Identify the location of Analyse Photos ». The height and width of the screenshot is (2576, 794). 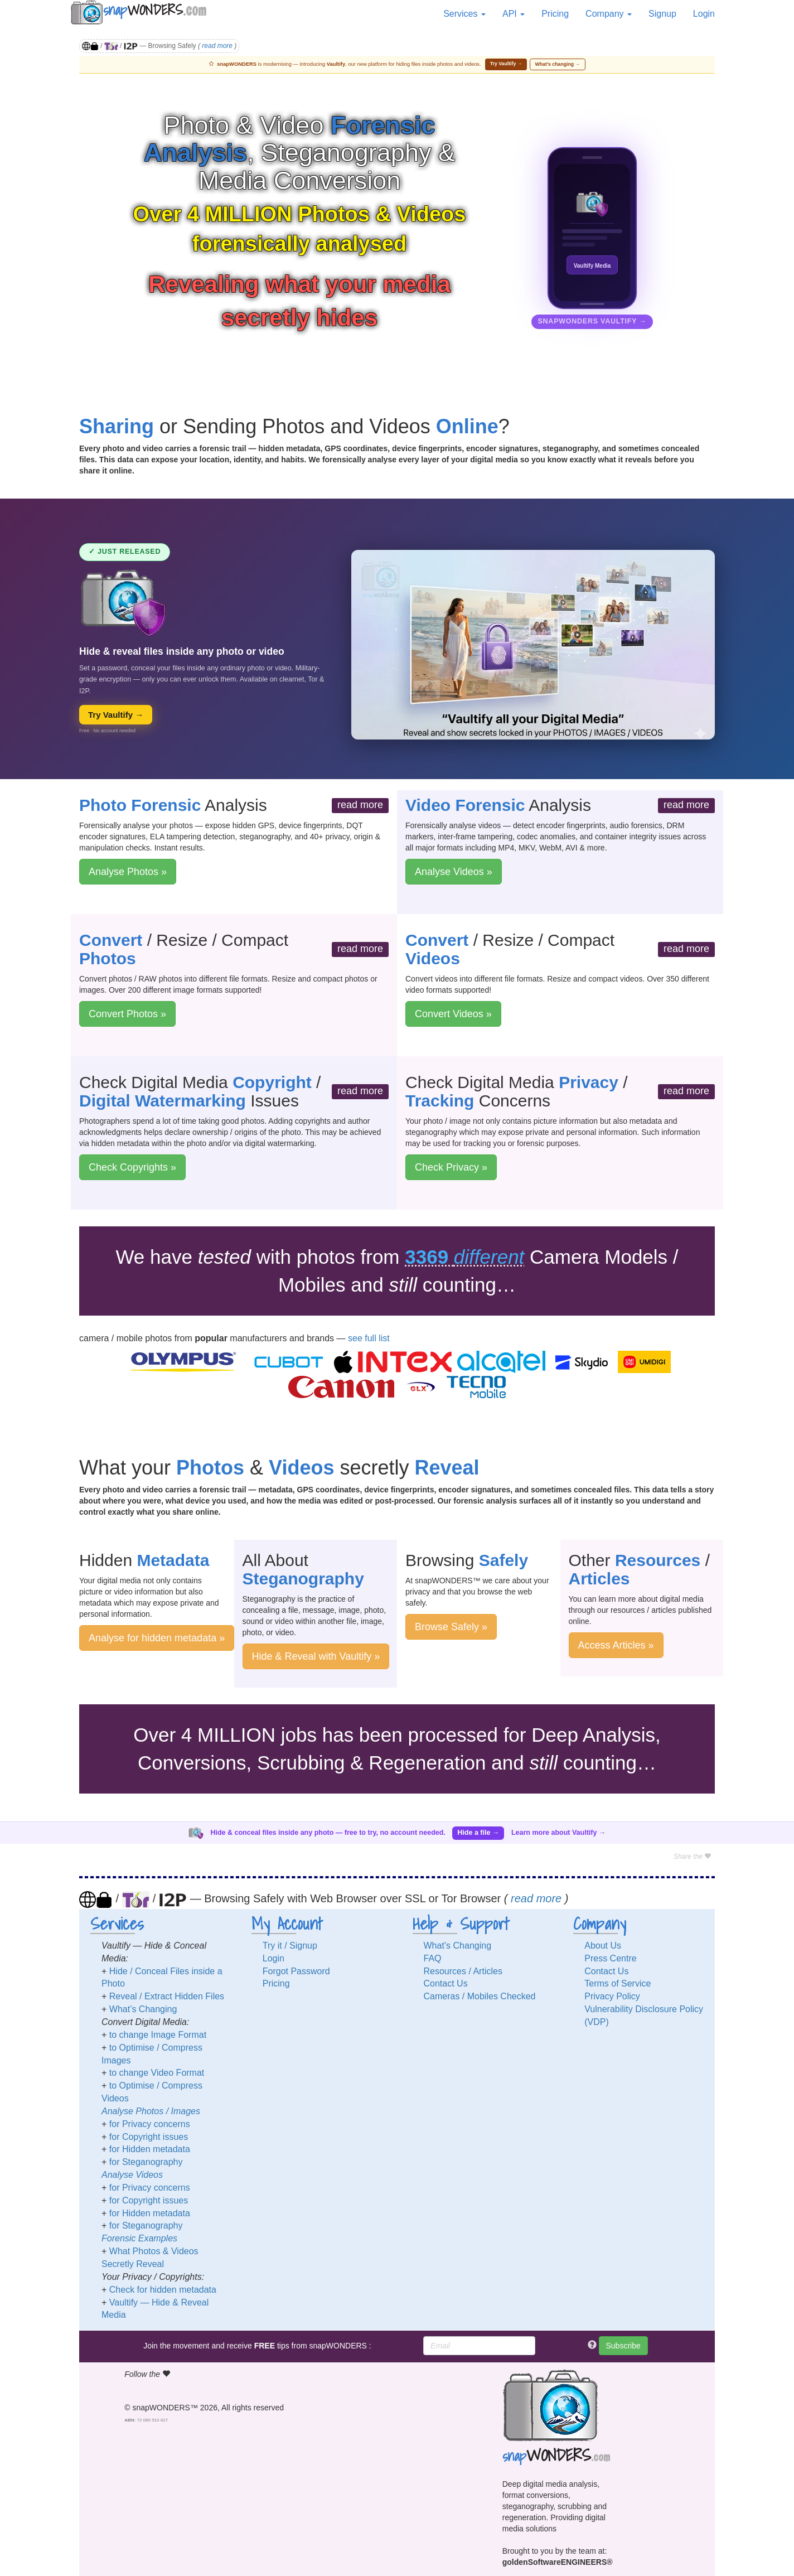
(128, 871).